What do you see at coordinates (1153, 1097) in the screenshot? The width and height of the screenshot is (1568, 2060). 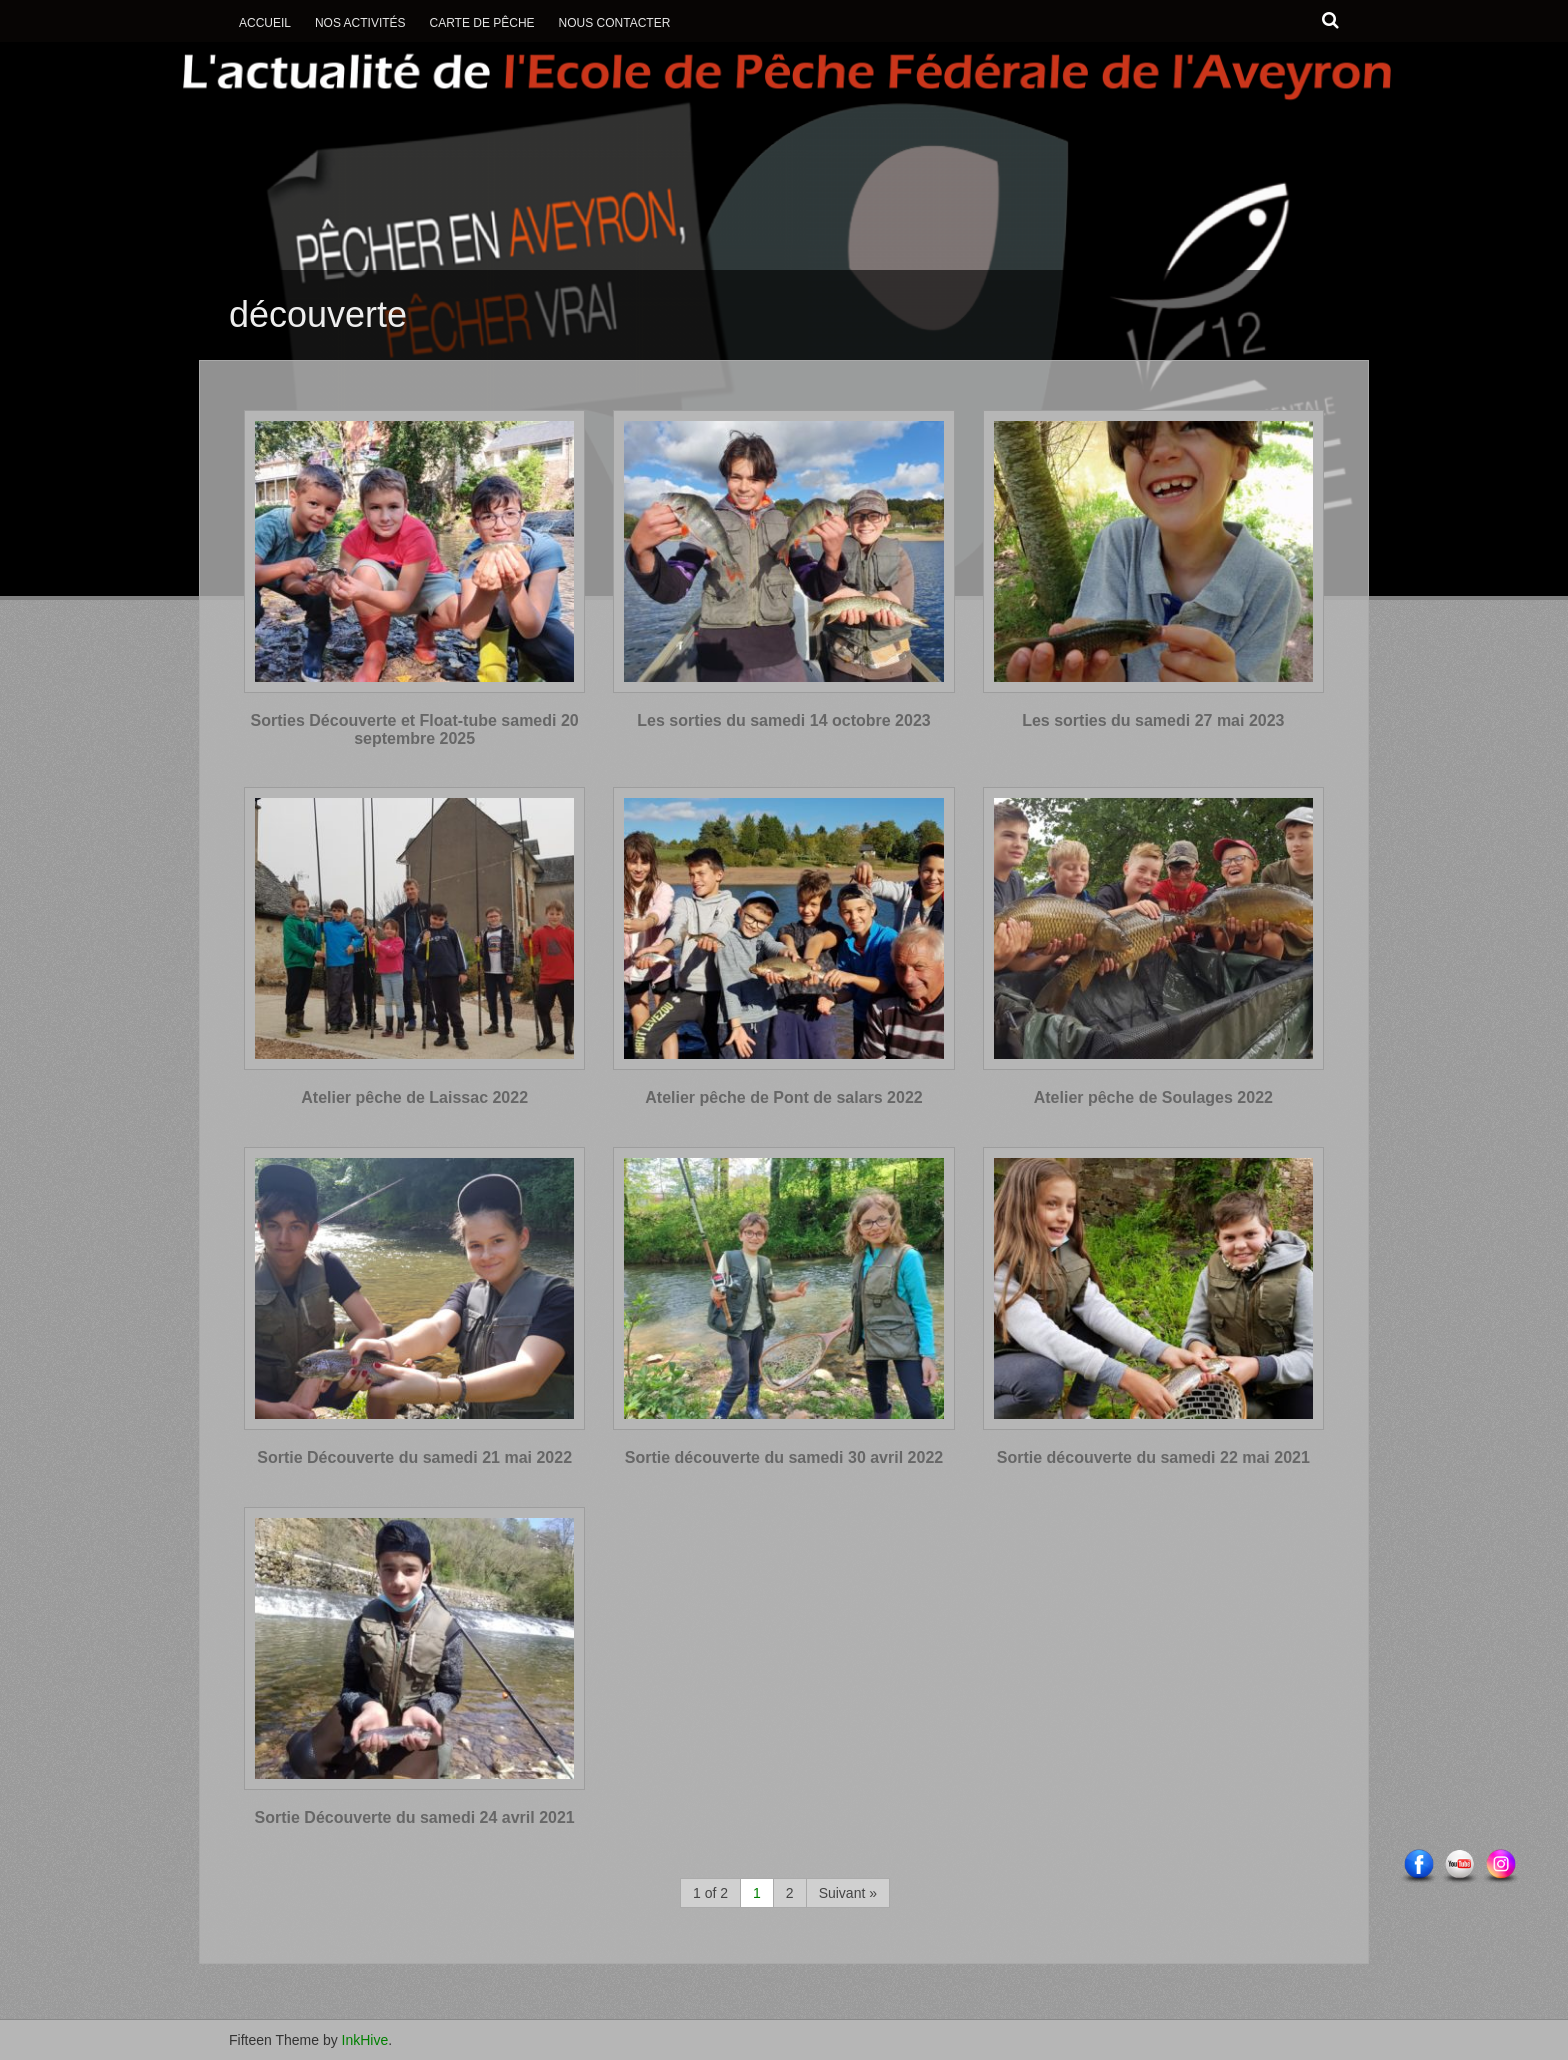 I see `Atelier pêche de Soulages 2022` at bounding box center [1153, 1097].